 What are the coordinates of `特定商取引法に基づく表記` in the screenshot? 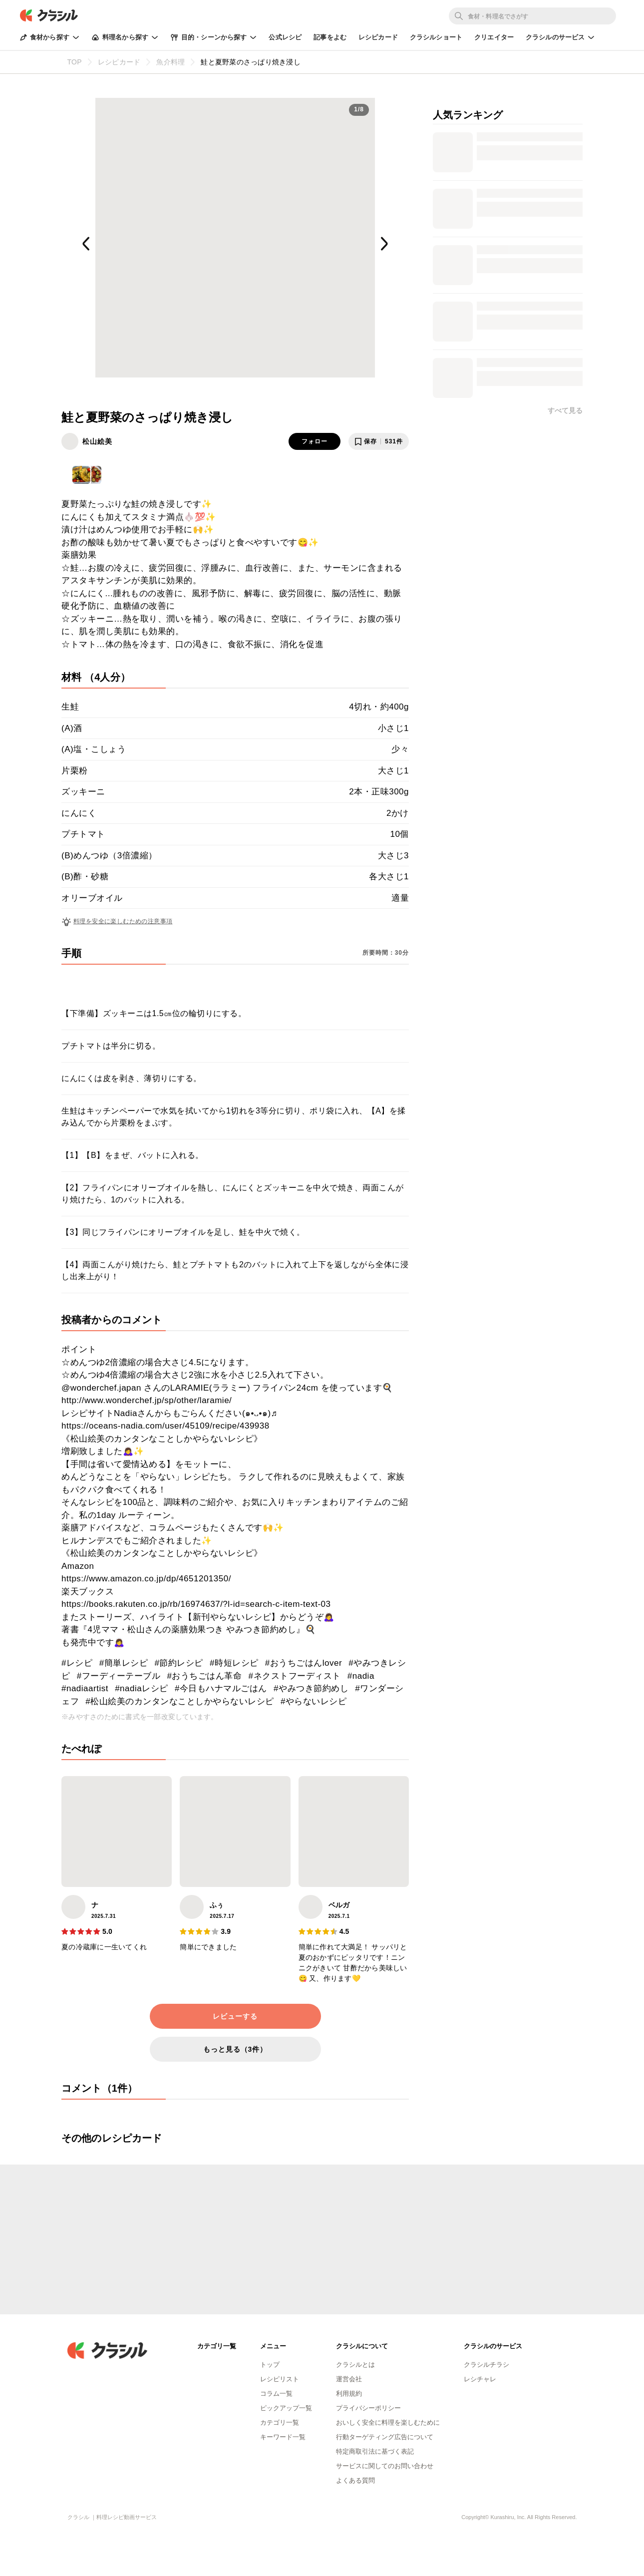 It's located at (375, 2451).